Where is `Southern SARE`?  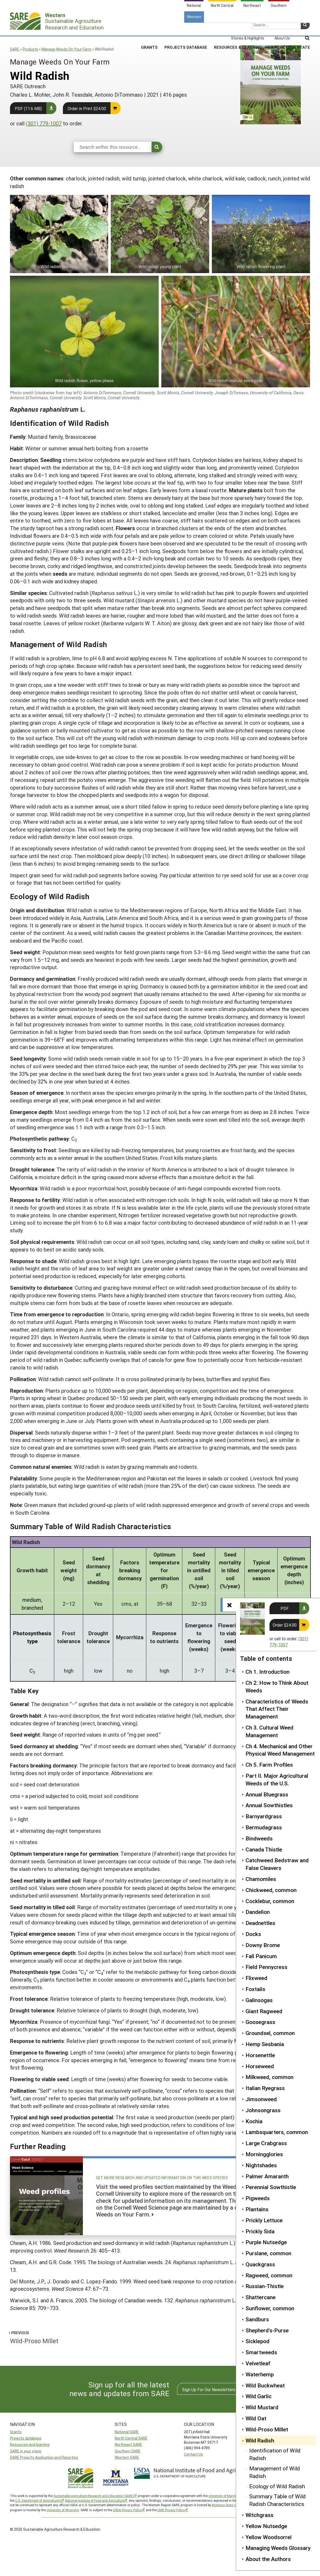
Southern SARE is located at coordinates (128, 2451).